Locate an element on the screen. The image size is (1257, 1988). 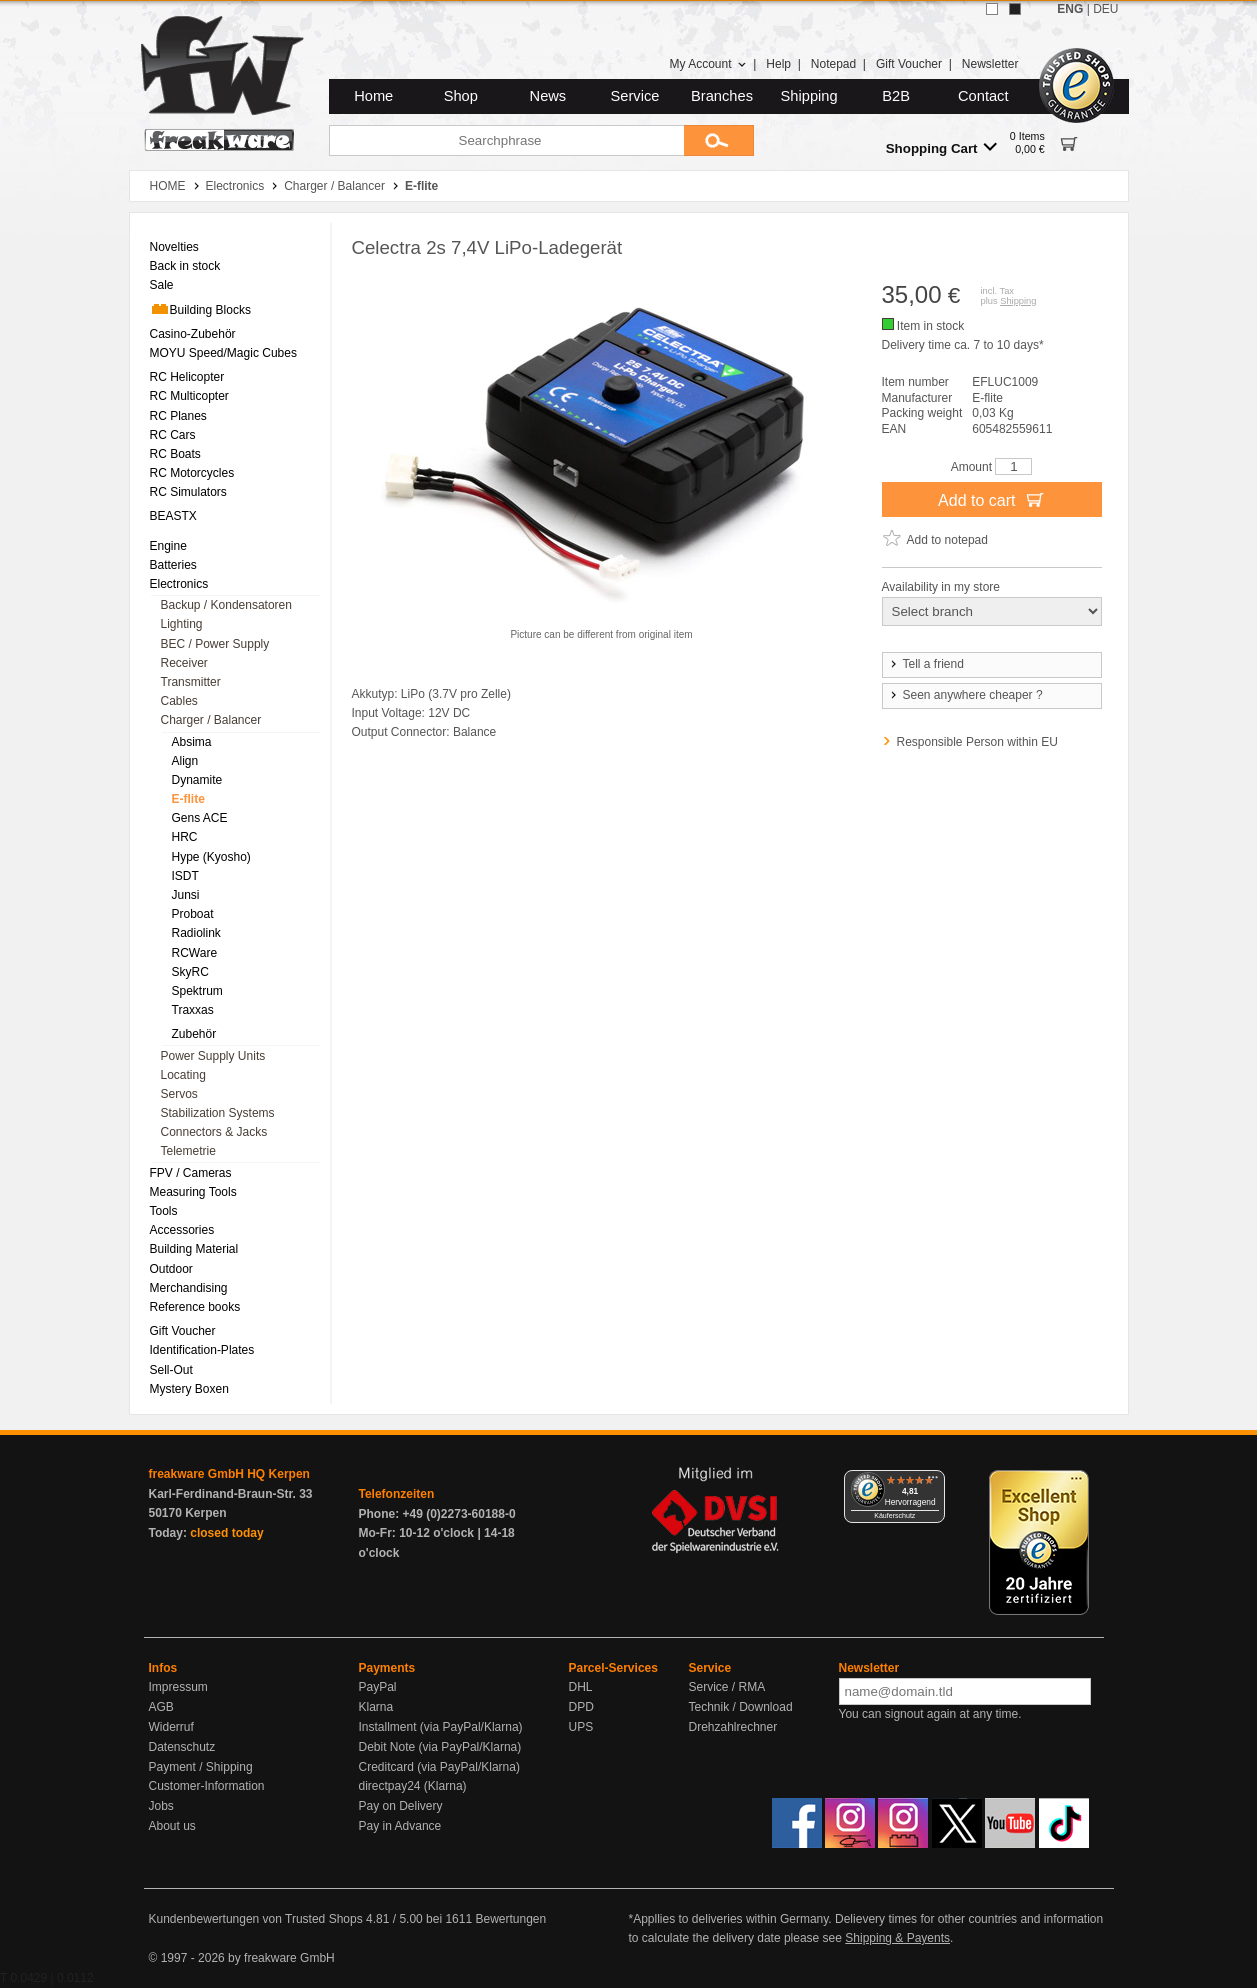
Customer-Information is located at coordinates (207, 1786).